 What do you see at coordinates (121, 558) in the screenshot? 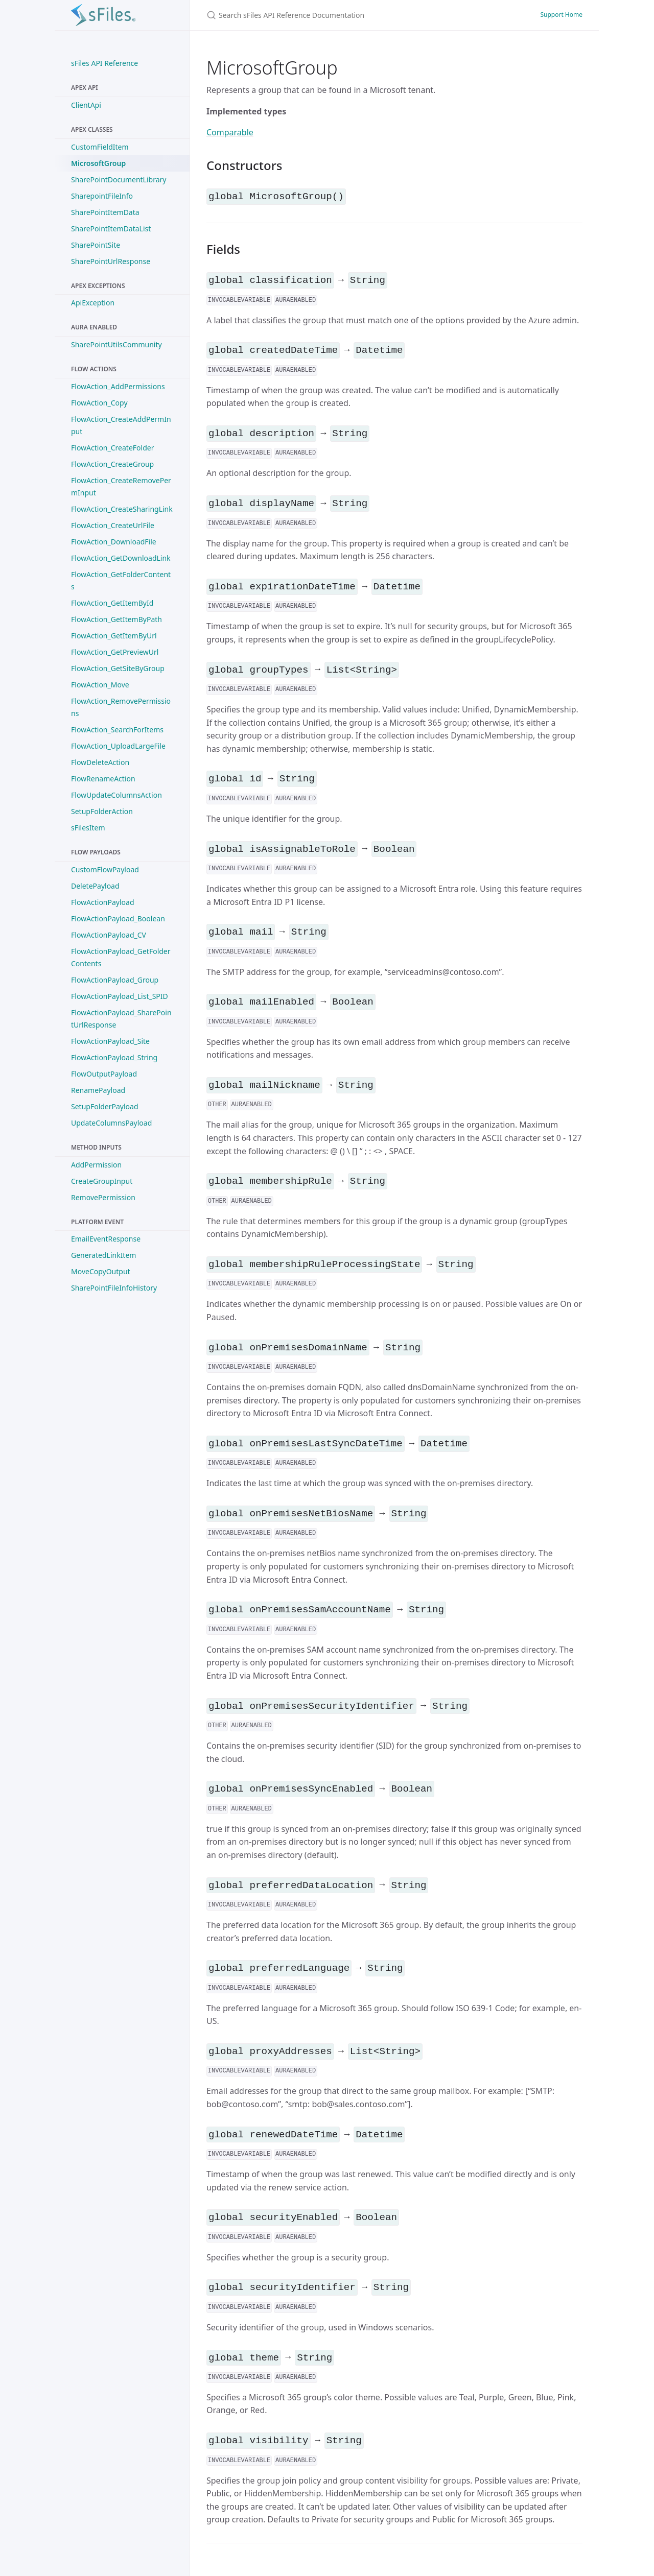
I see `FlowAction_GetDownloadLink` at bounding box center [121, 558].